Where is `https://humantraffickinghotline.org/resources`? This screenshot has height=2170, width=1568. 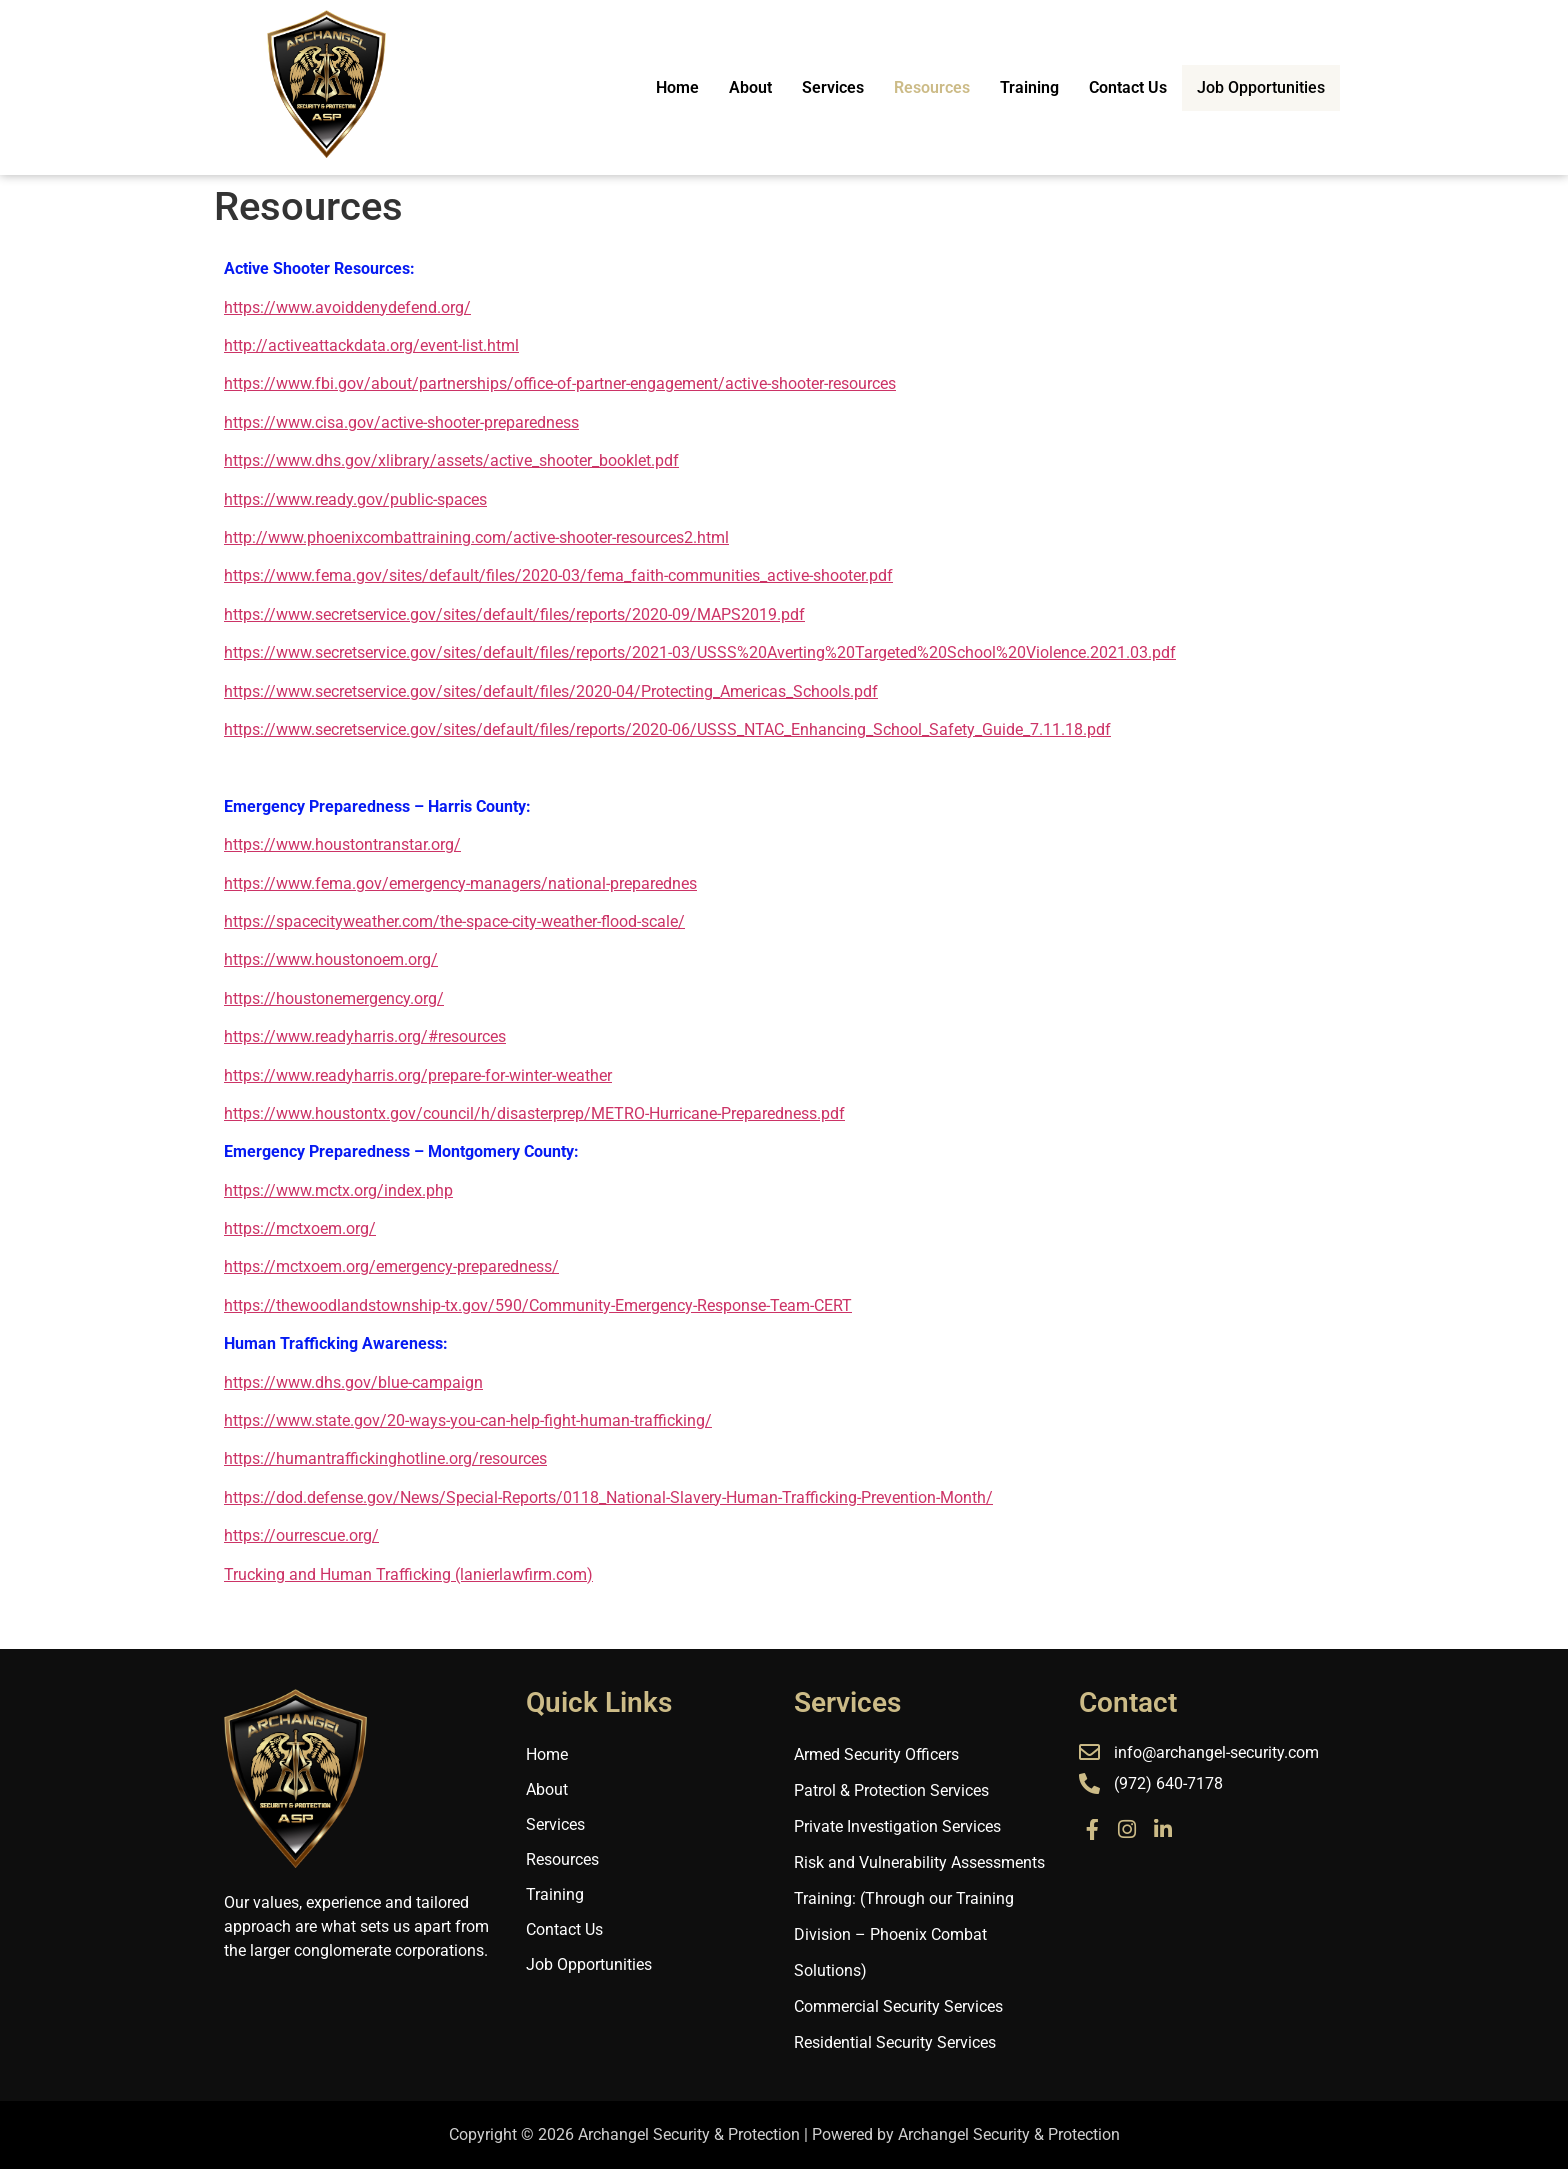
https://humantraffickinghotline.org/resources is located at coordinates (385, 1458).